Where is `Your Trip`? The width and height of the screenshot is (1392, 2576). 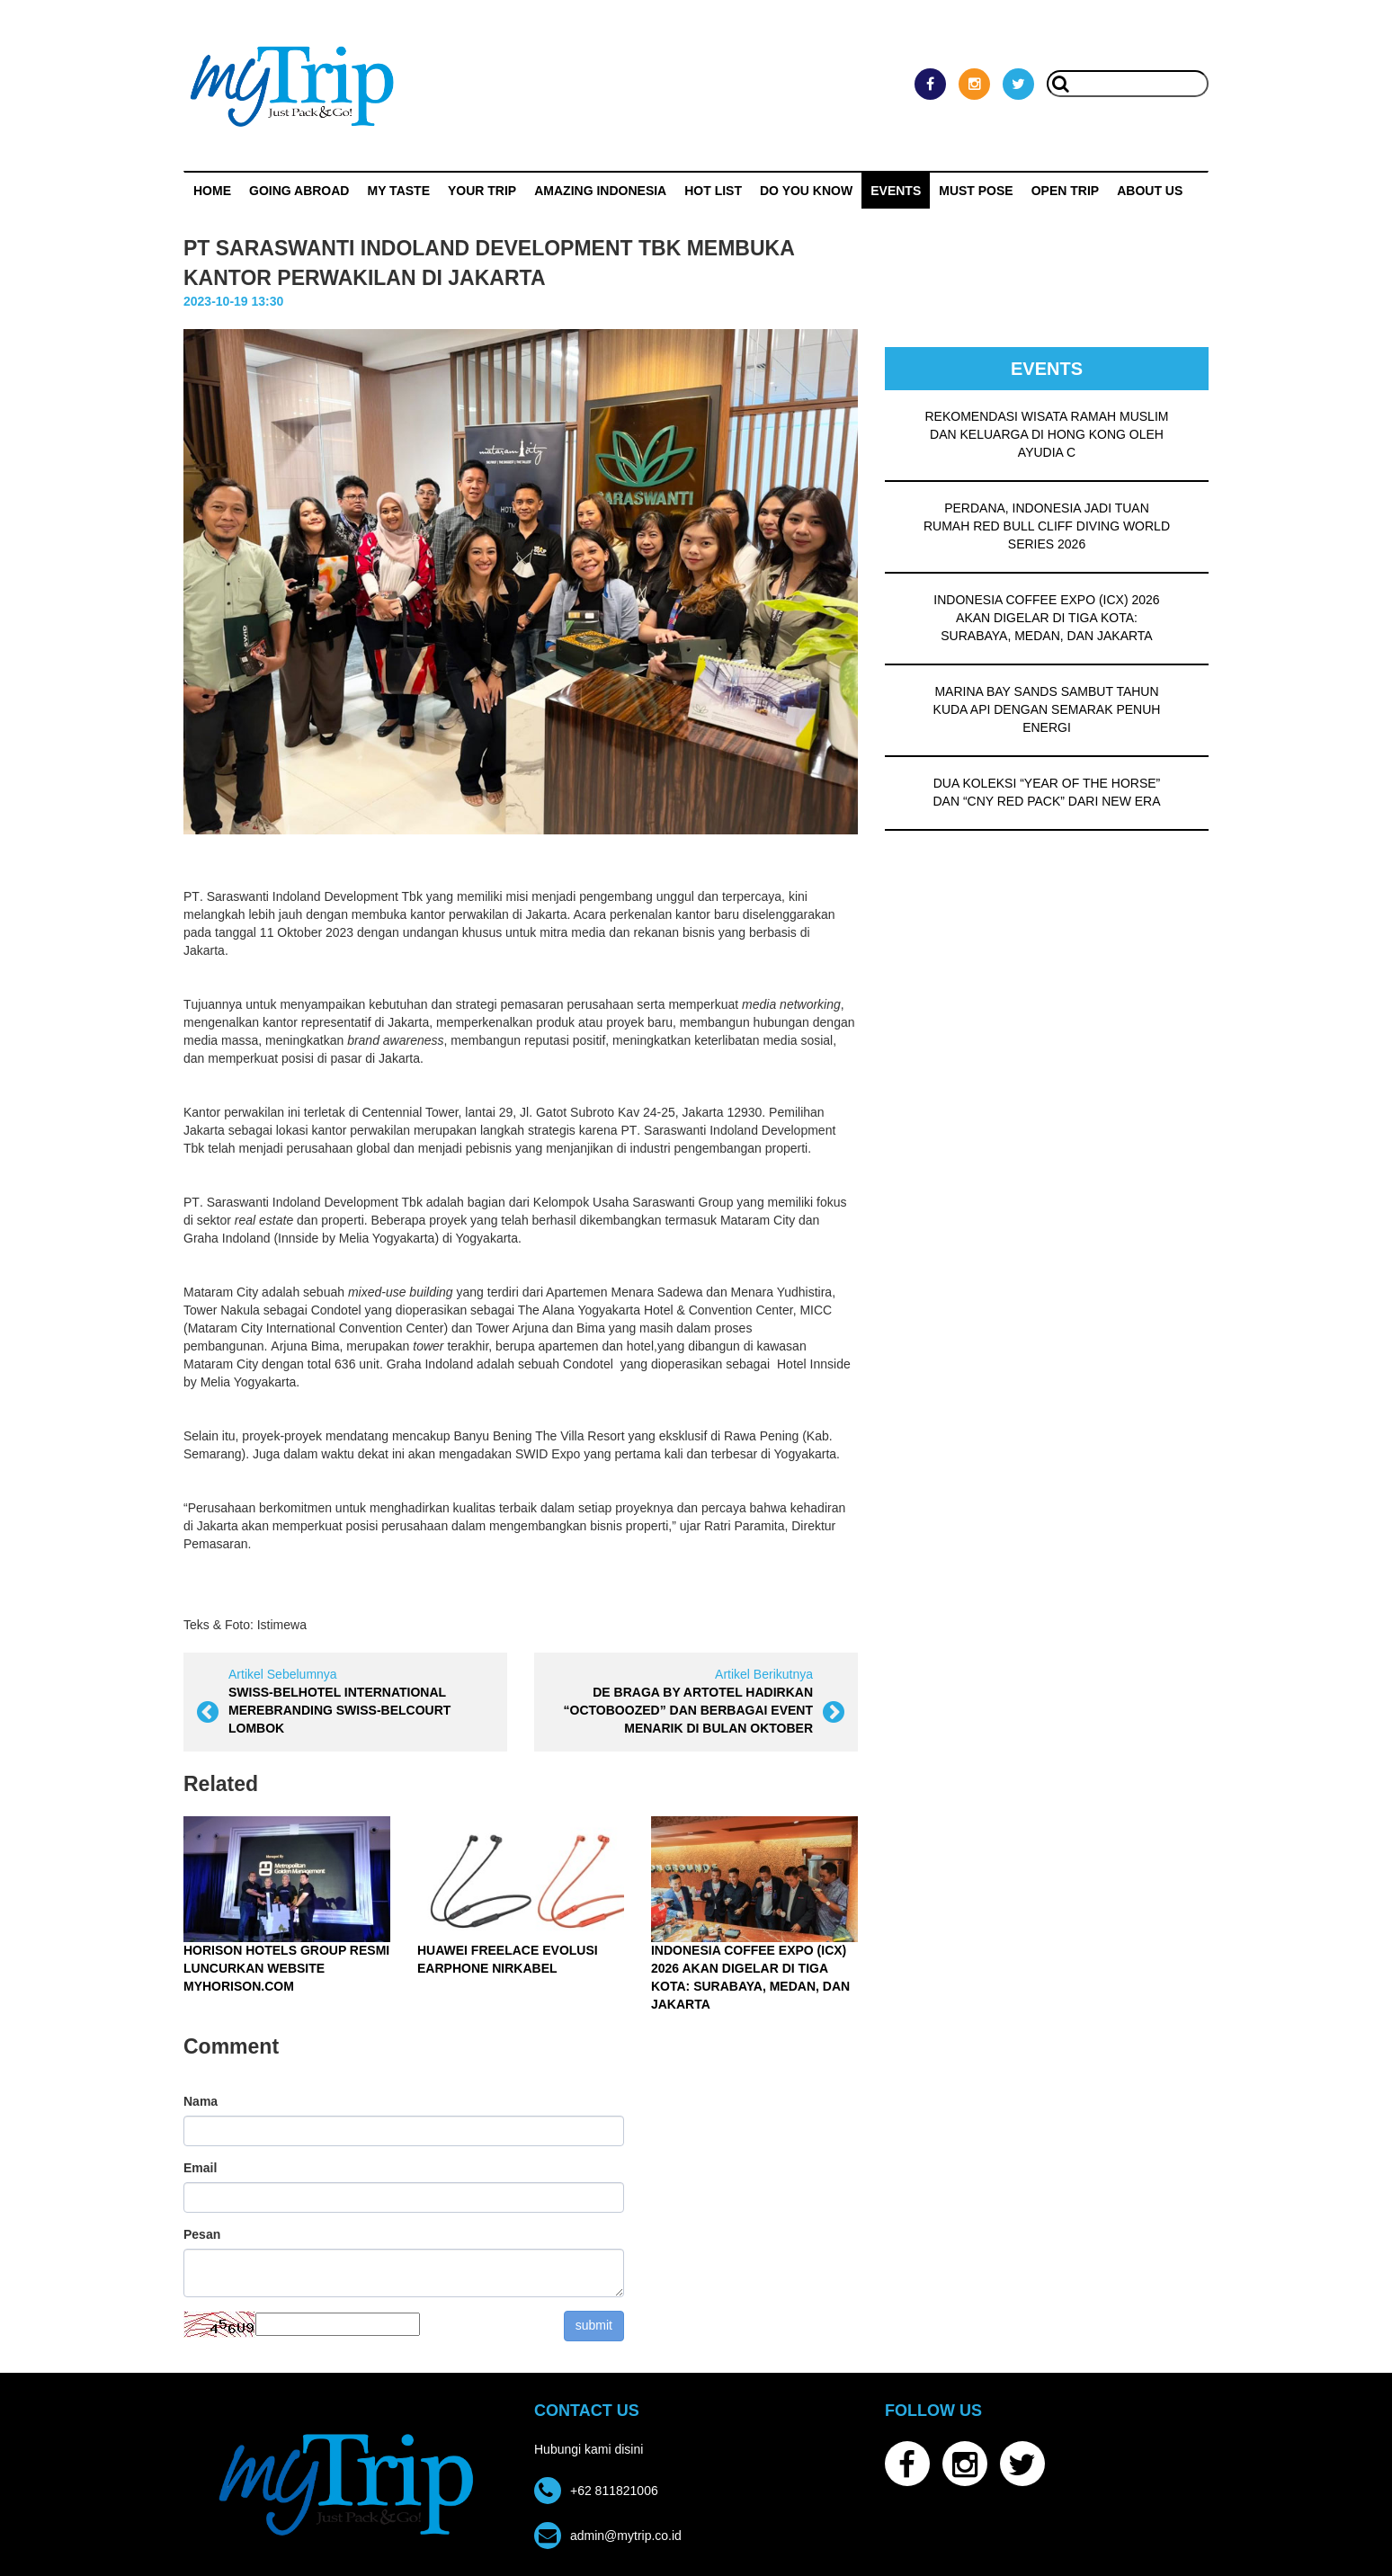
Your Trip is located at coordinates (482, 190).